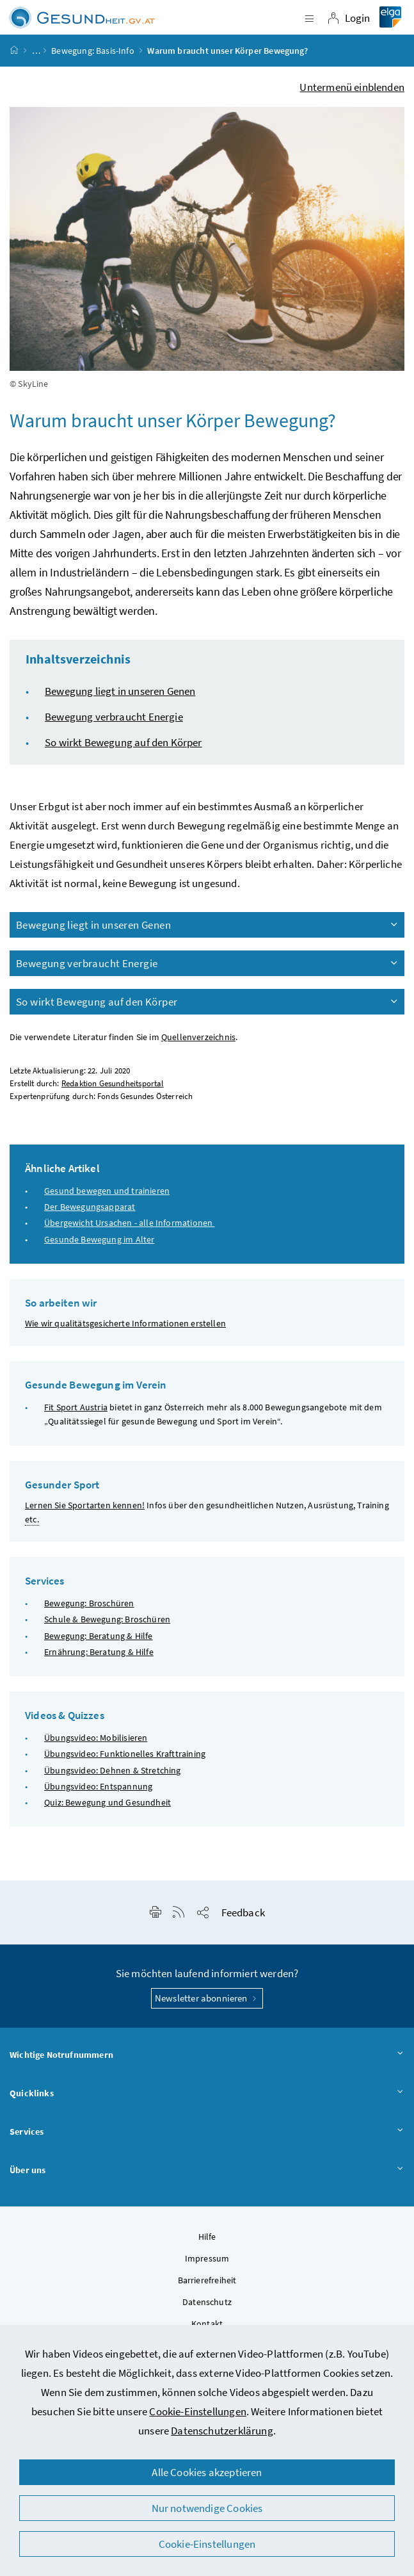  Describe the element at coordinates (95, 1737) in the screenshot. I see `Übungsvideo: Mobilisieren` at that location.